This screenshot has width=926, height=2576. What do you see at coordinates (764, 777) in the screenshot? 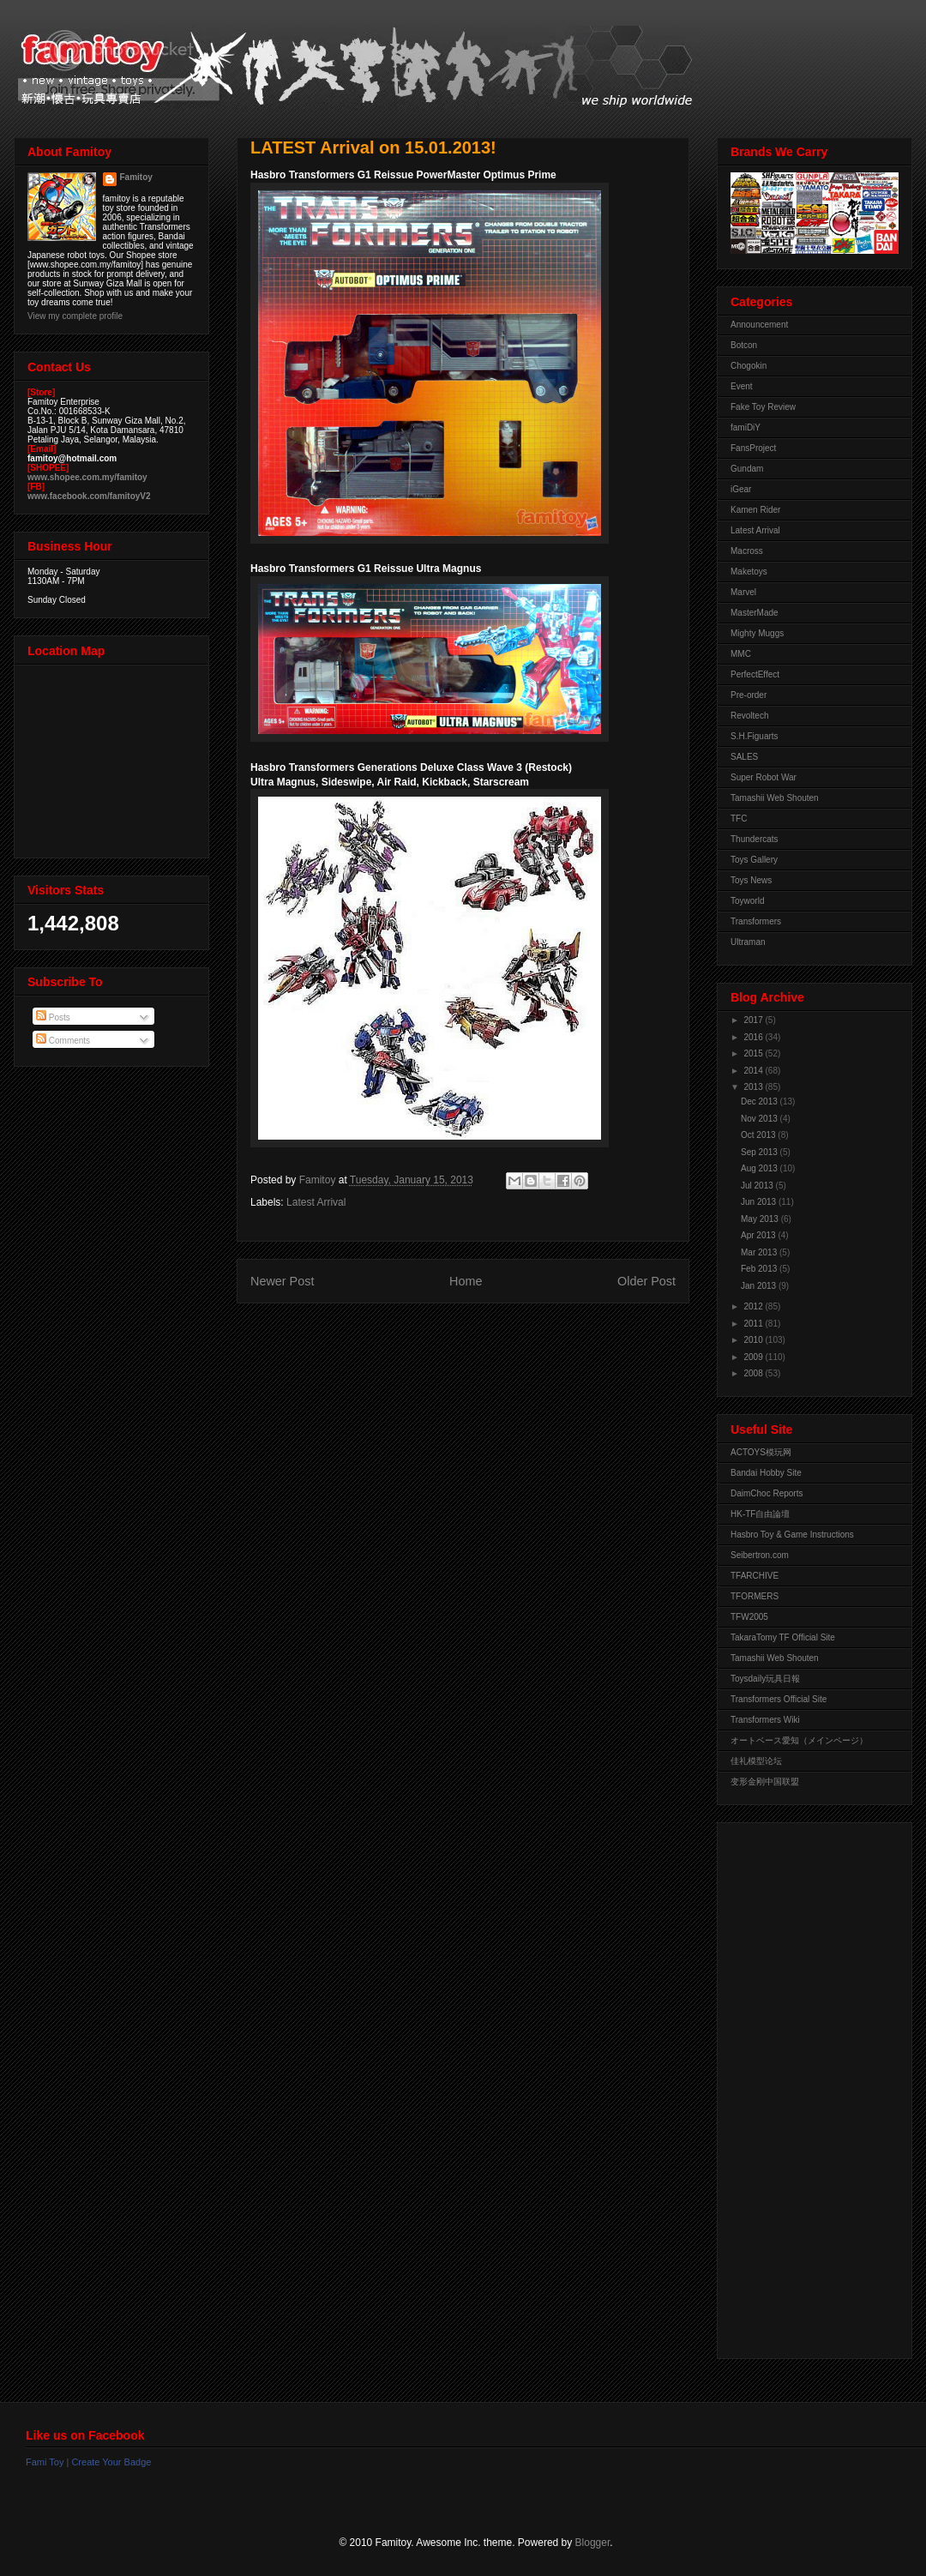
I see `Super Robot War` at bounding box center [764, 777].